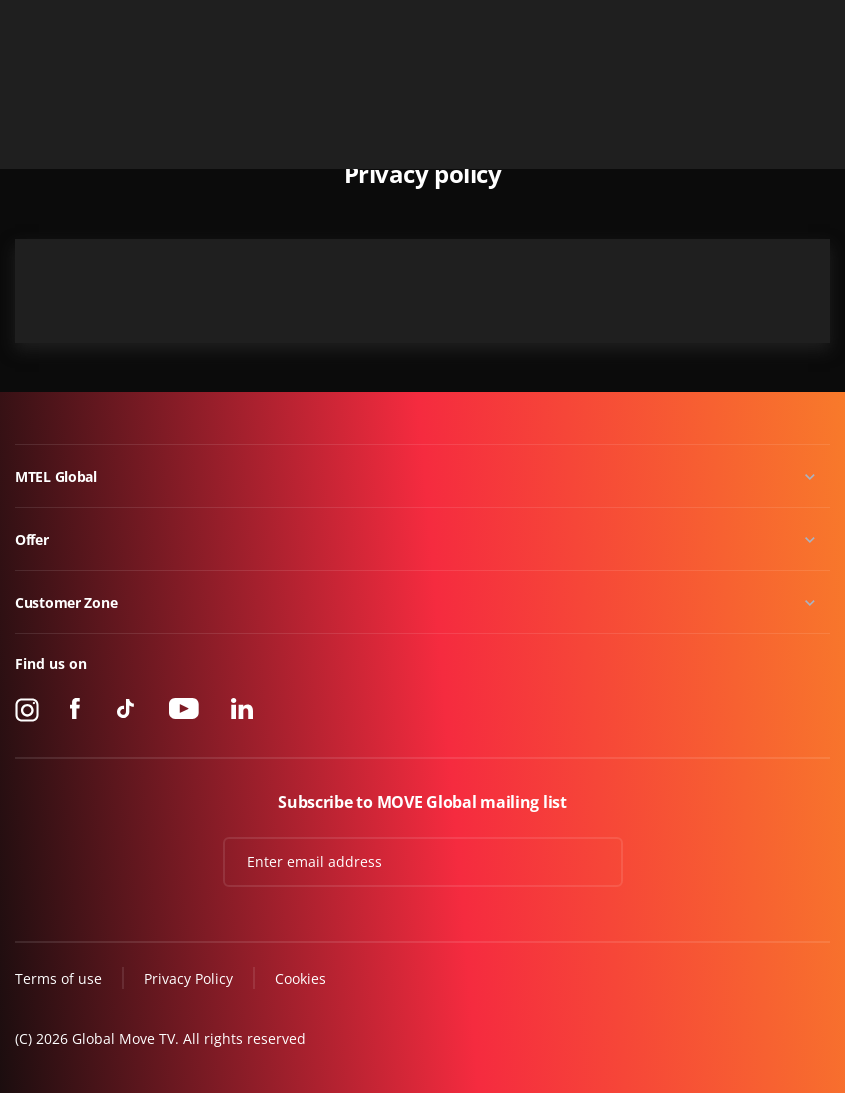 This screenshot has height=1093, width=845. What do you see at coordinates (300, 978) in the screenshot?
I see `Cookies` at bounding box center [300, 978].